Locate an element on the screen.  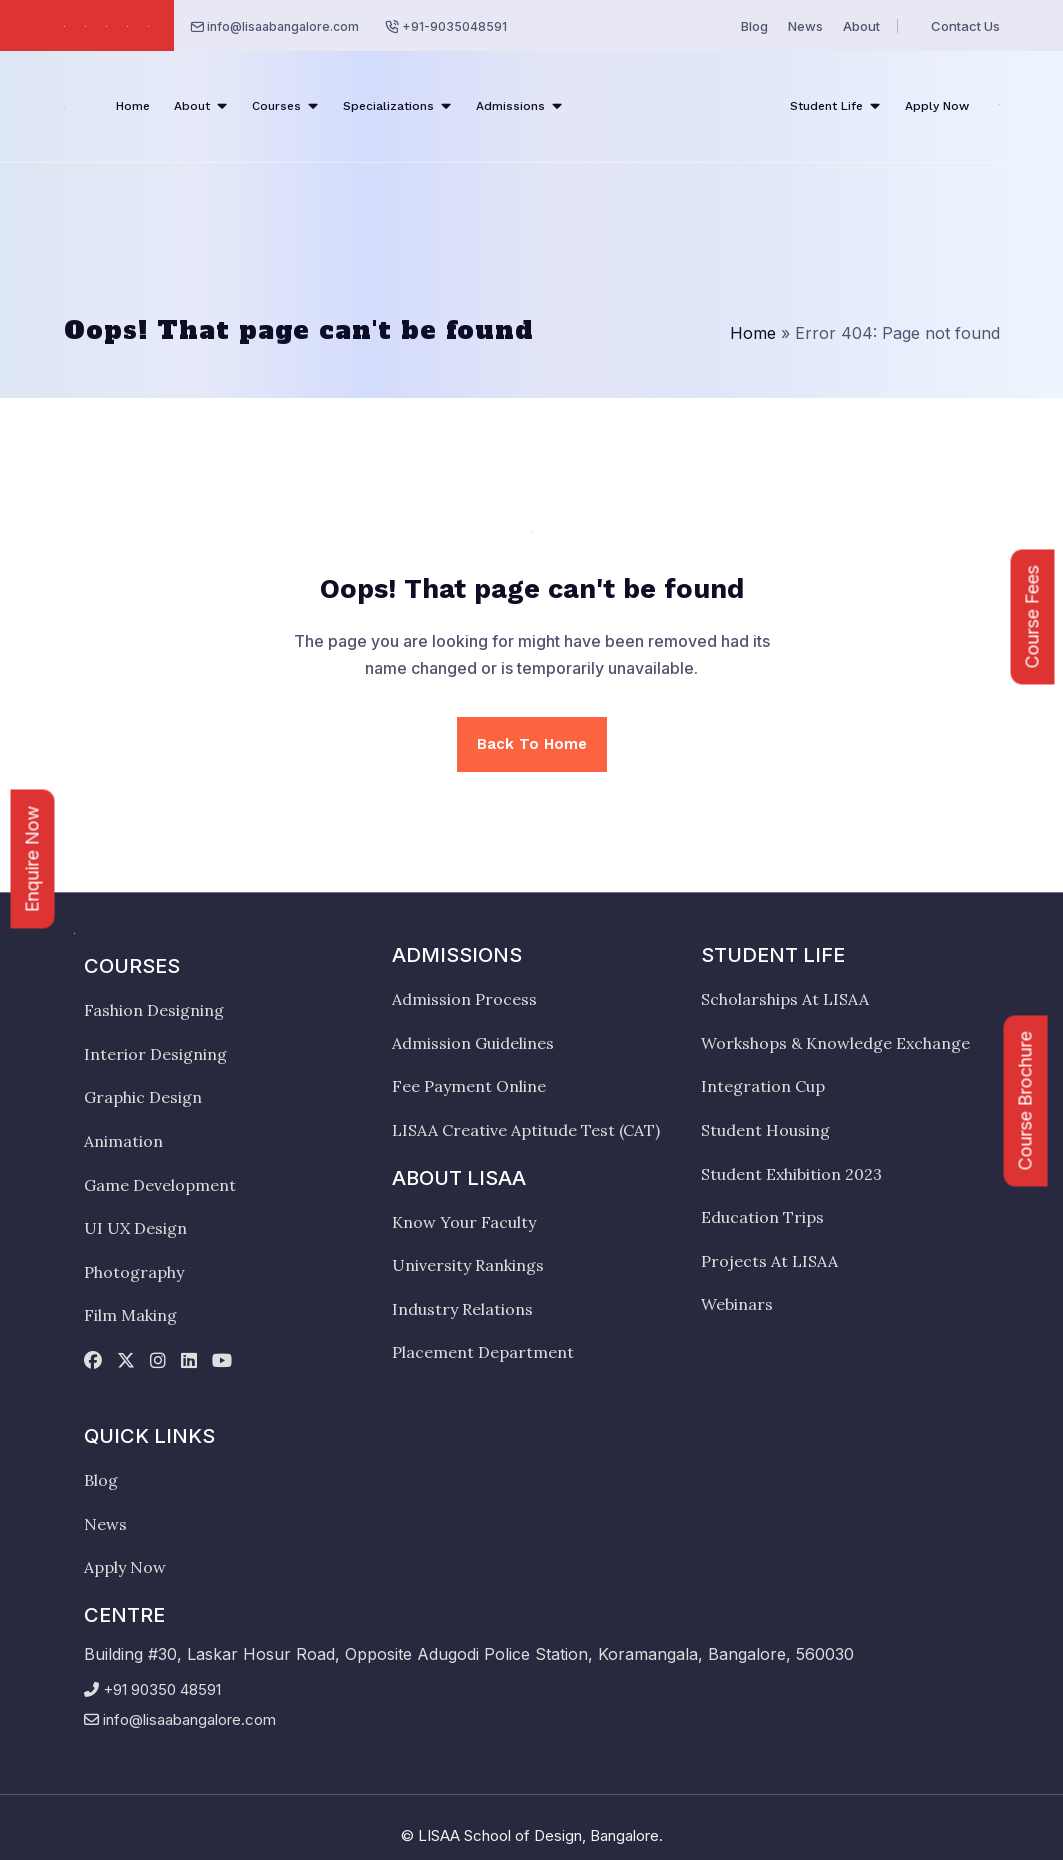
[facebook] is located at coordinates (93, 1361).